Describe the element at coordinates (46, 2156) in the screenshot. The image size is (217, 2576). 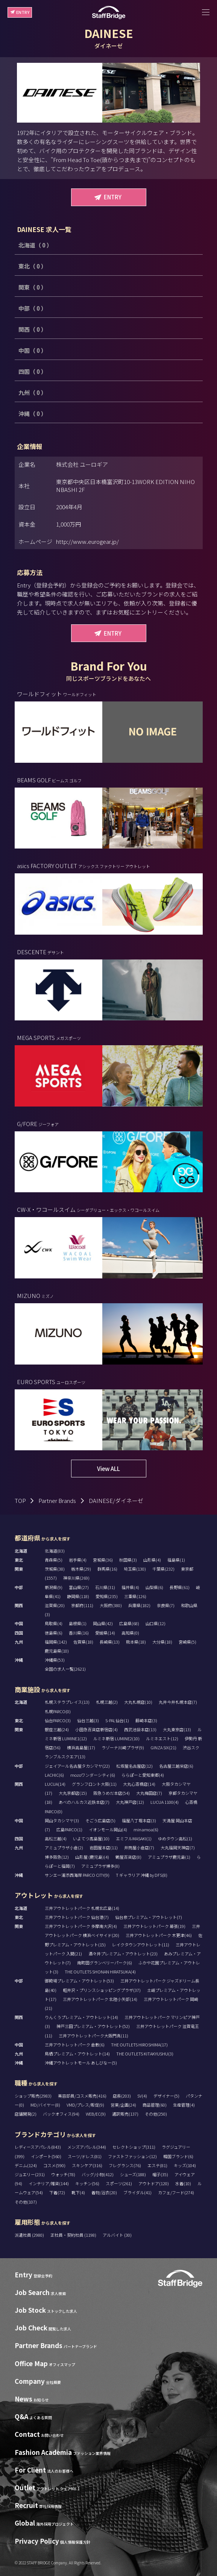
I see `インポート(560)` at that location.